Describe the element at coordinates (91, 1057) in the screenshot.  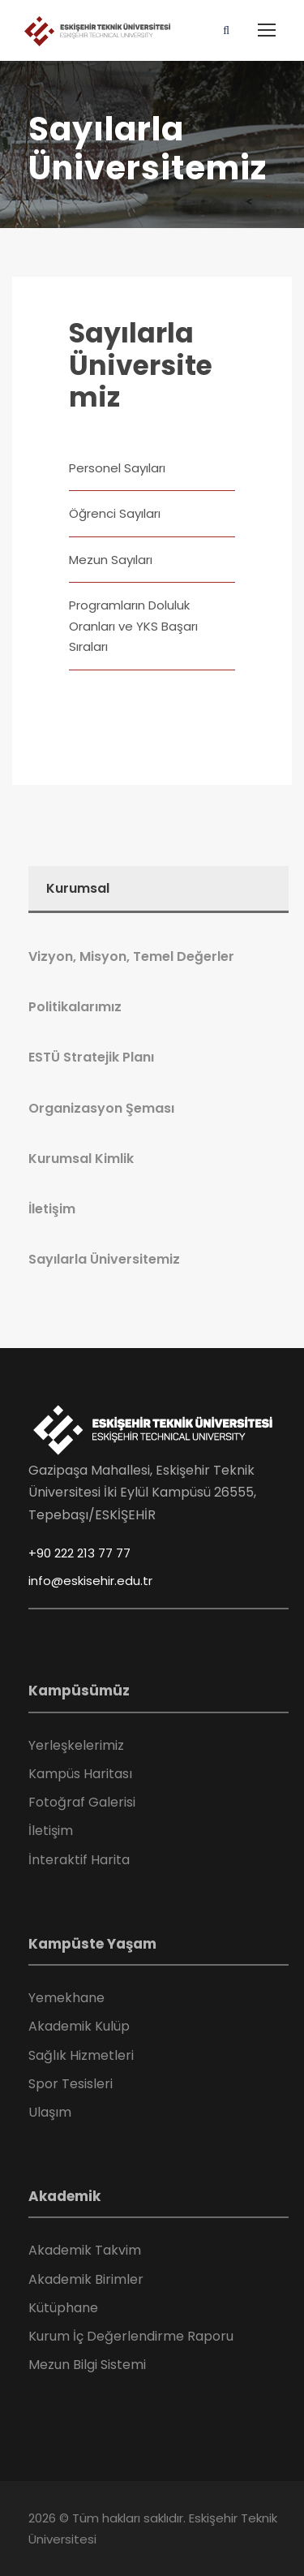
I see `ESTÜ Stratejik Planı` at that location.